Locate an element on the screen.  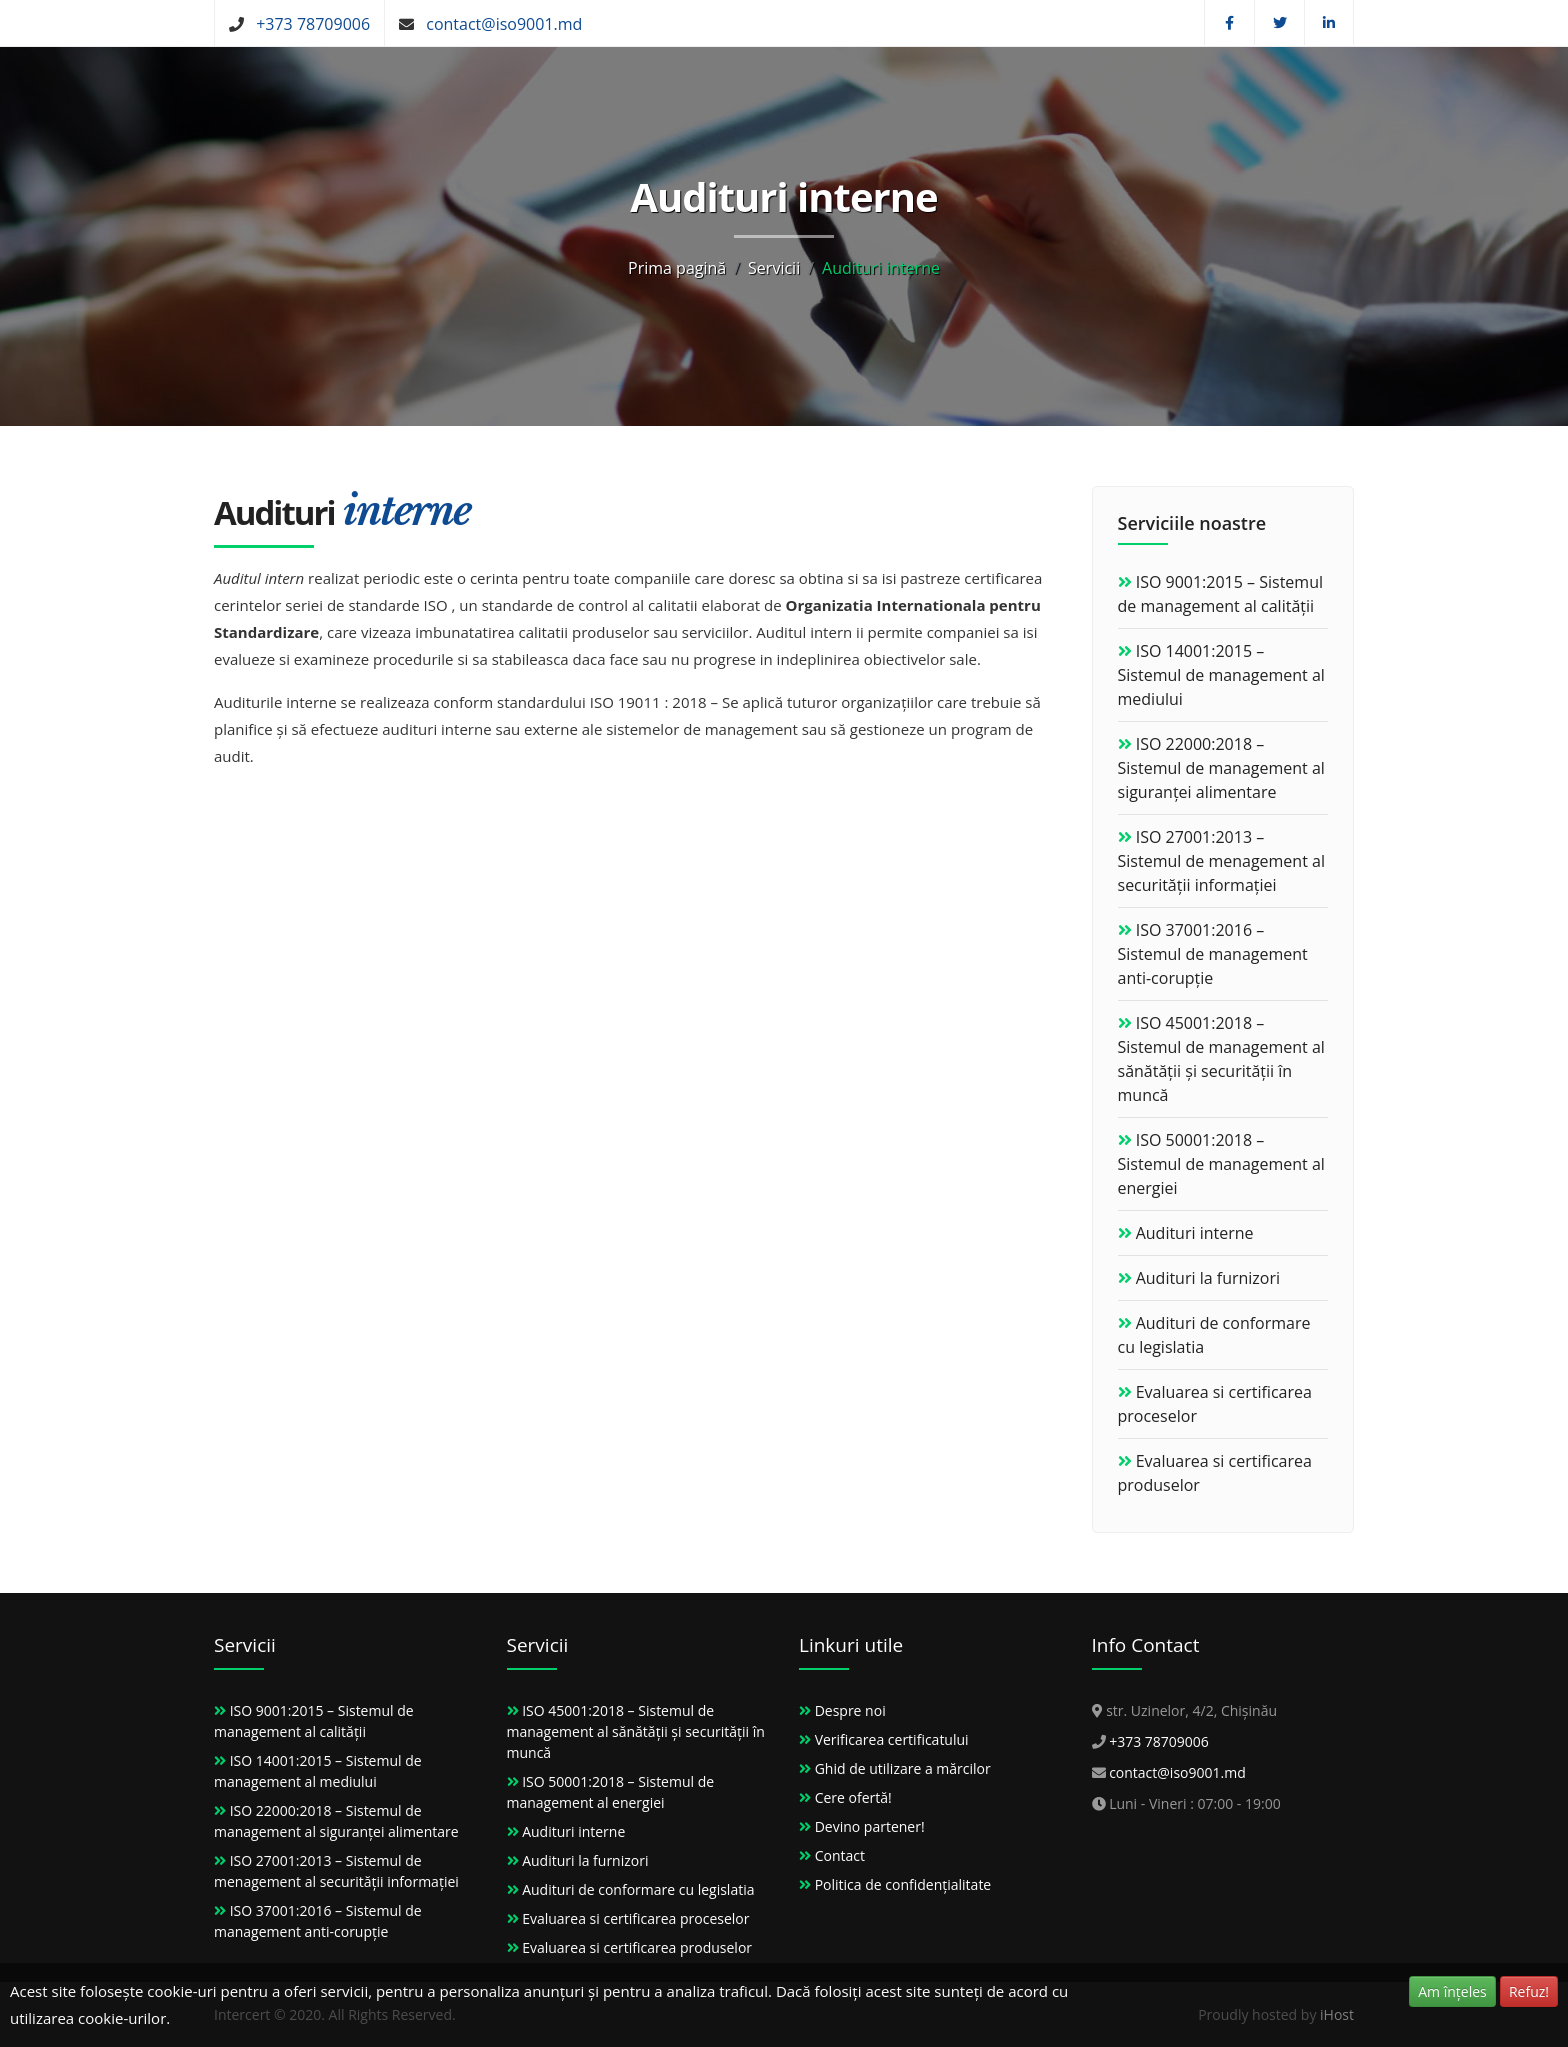
ISO 50001:2018 – Sistemul de management al energiei is located at coordinates (1221, 1164).